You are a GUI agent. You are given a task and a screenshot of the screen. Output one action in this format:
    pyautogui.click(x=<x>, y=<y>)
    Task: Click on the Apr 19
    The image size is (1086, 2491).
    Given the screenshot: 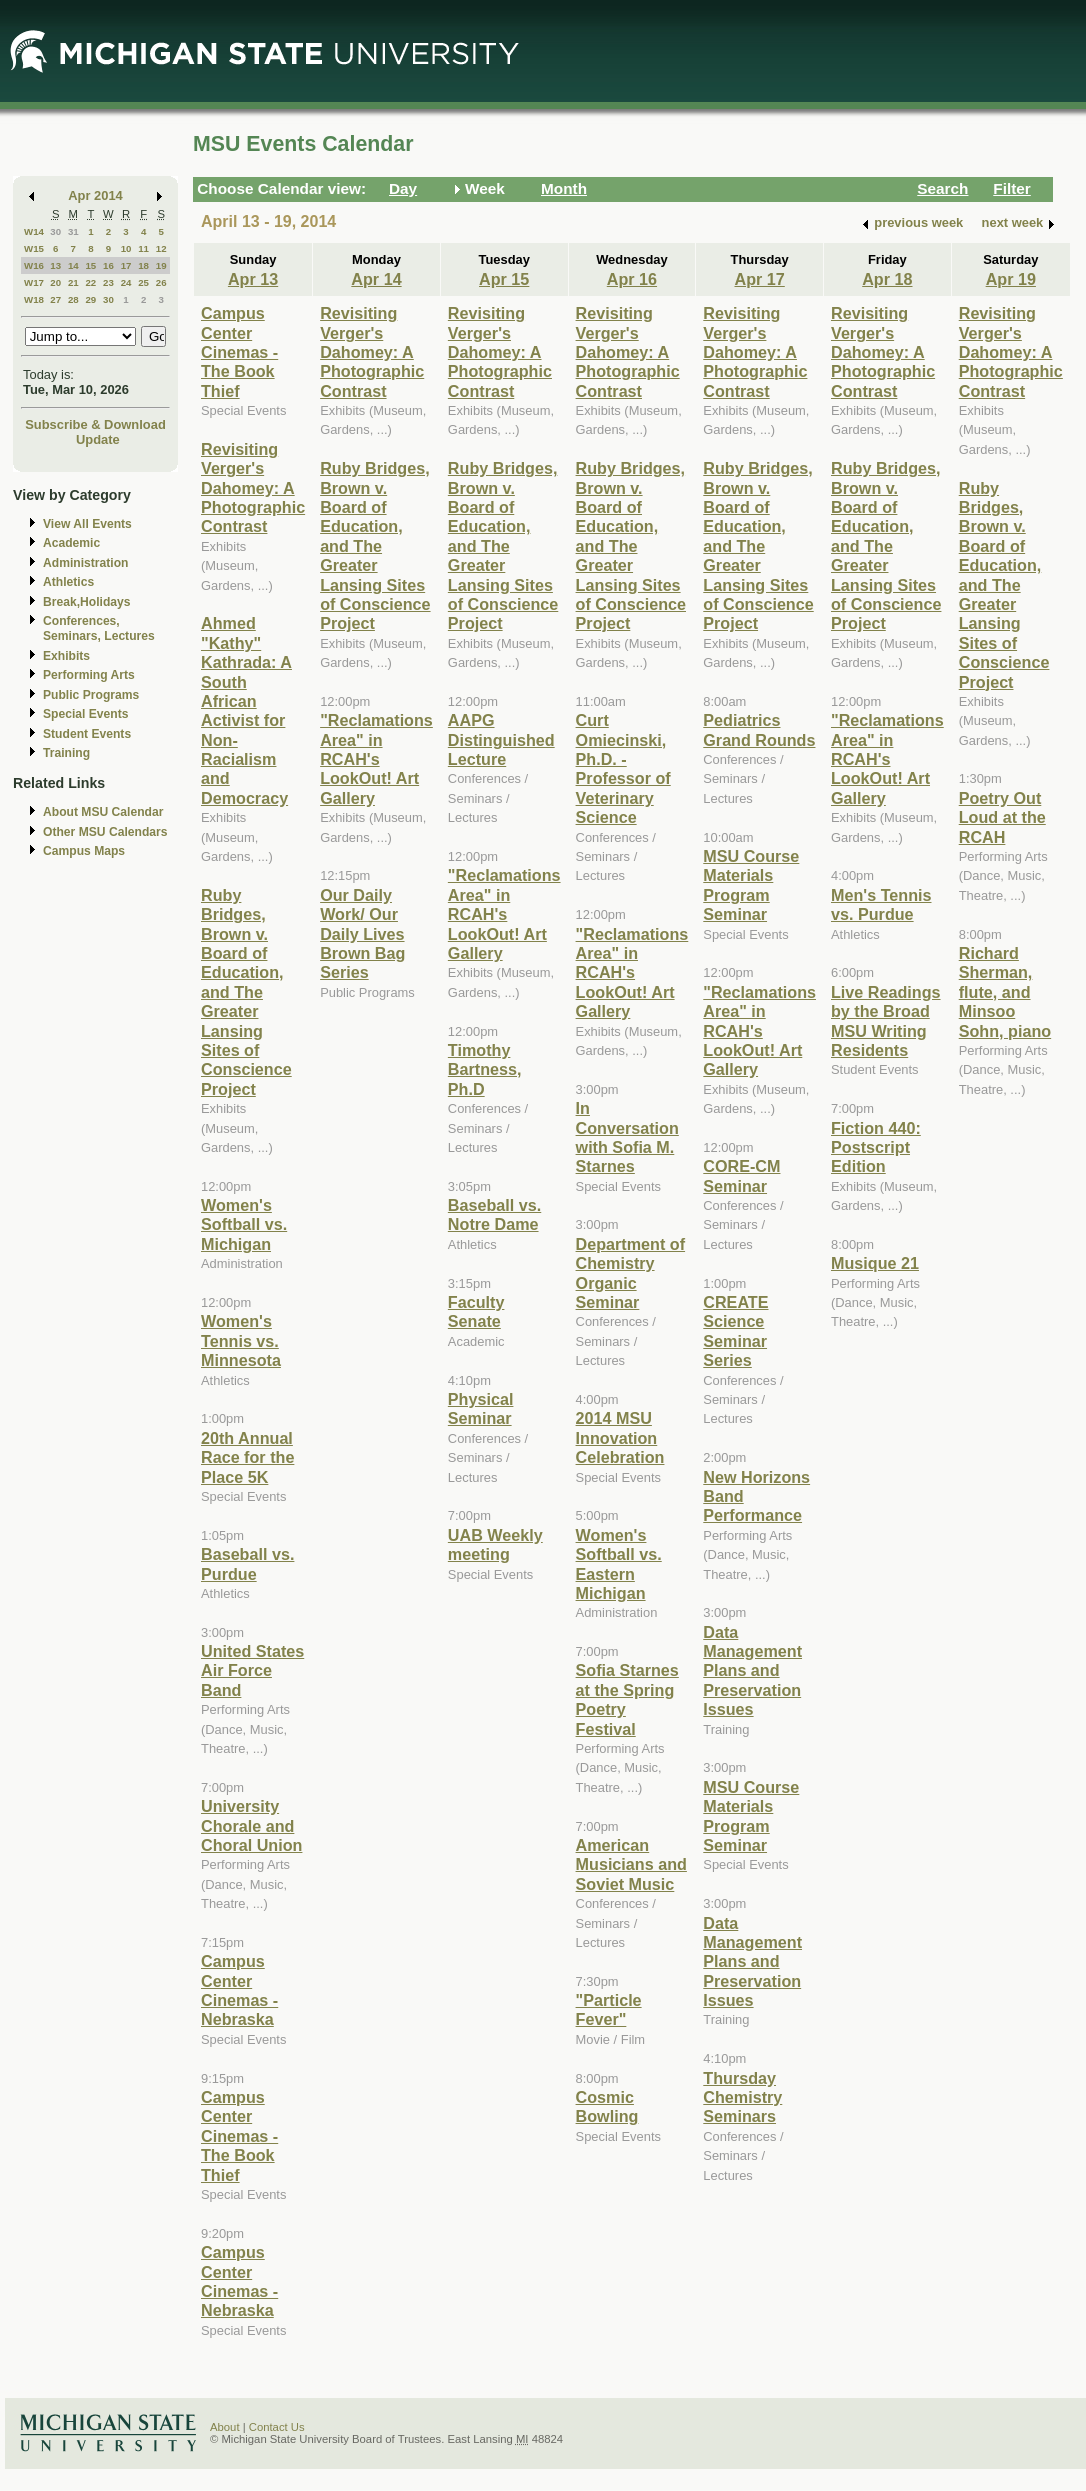 What is the action you would take?
    pyautogui.click(x=1011, y=279)
    